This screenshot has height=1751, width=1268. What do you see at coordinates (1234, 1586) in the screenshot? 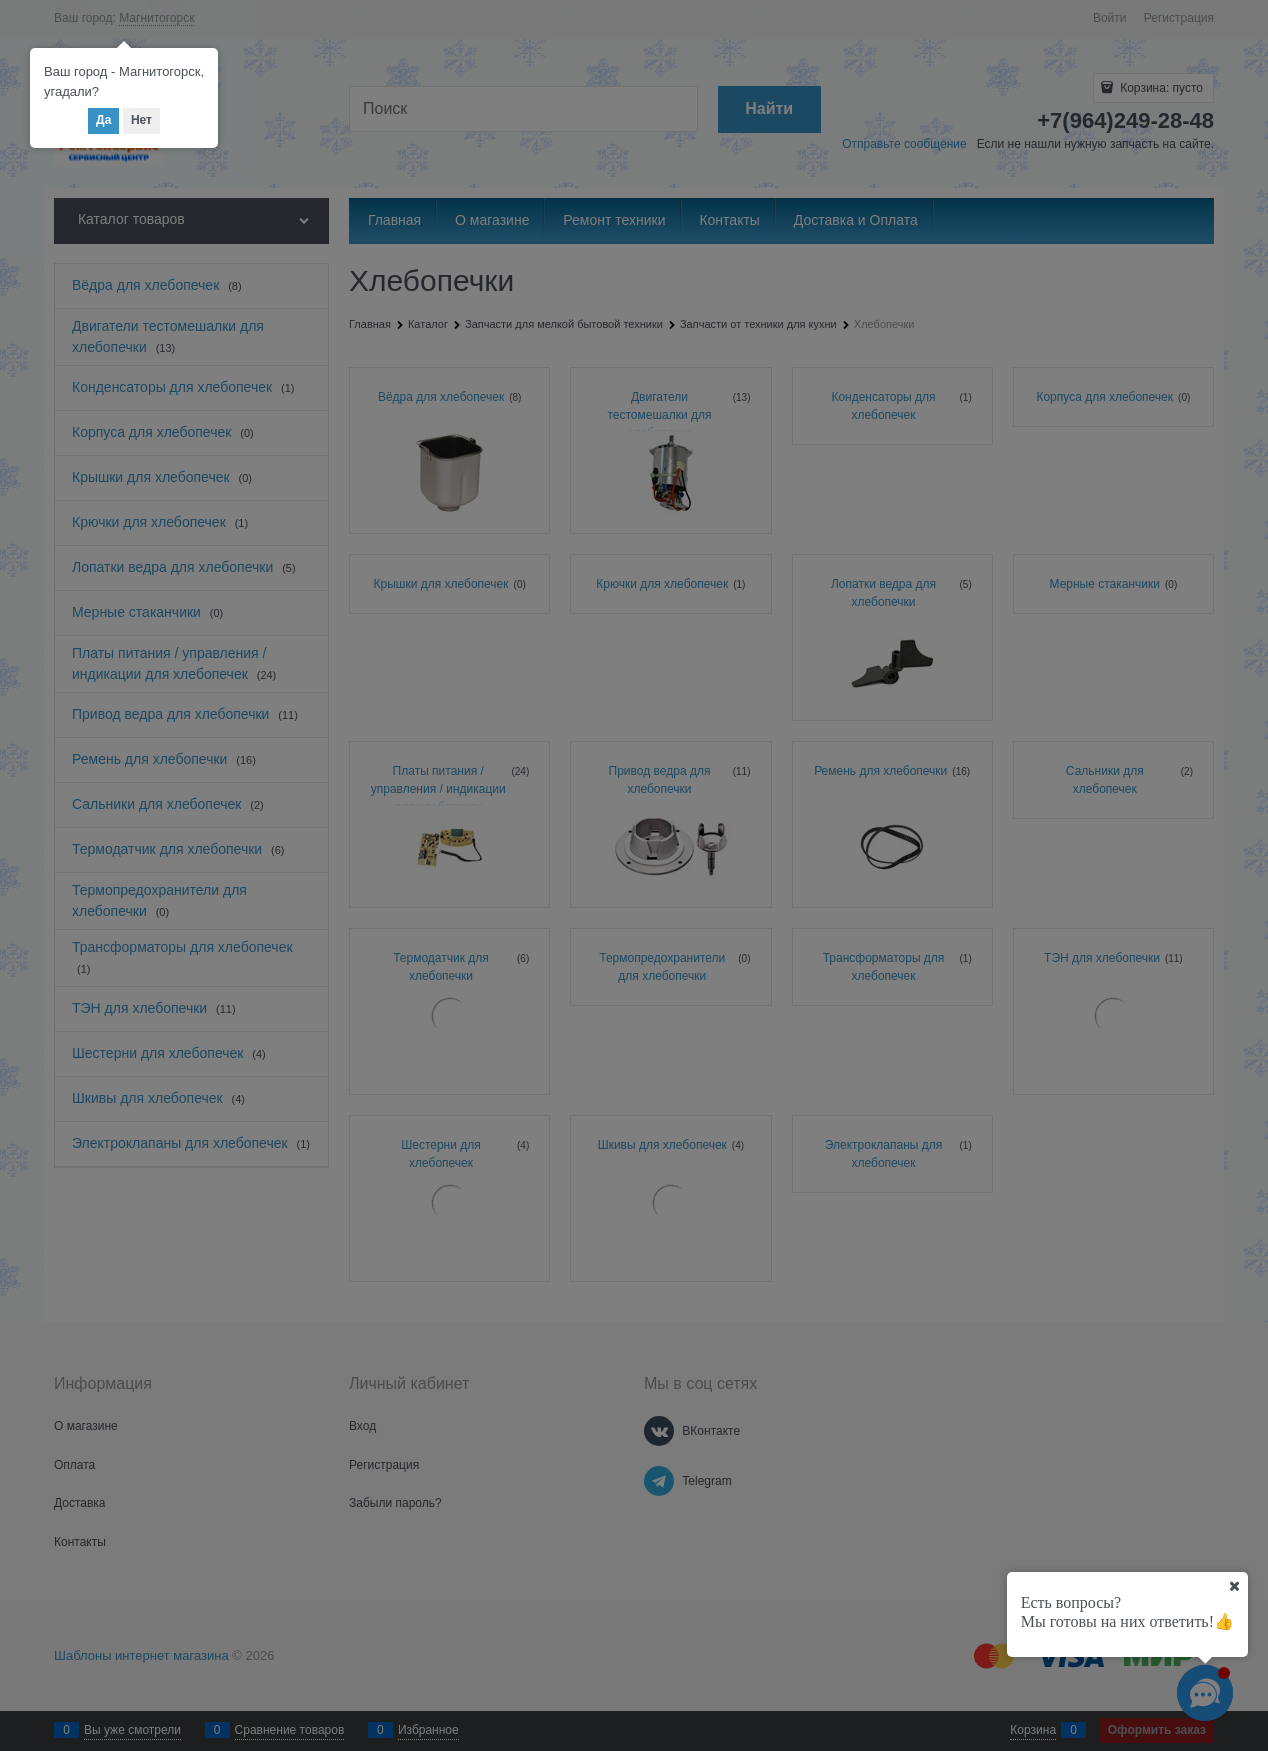
I see `[Ваш город]` at bounding box center [1234, 1586].